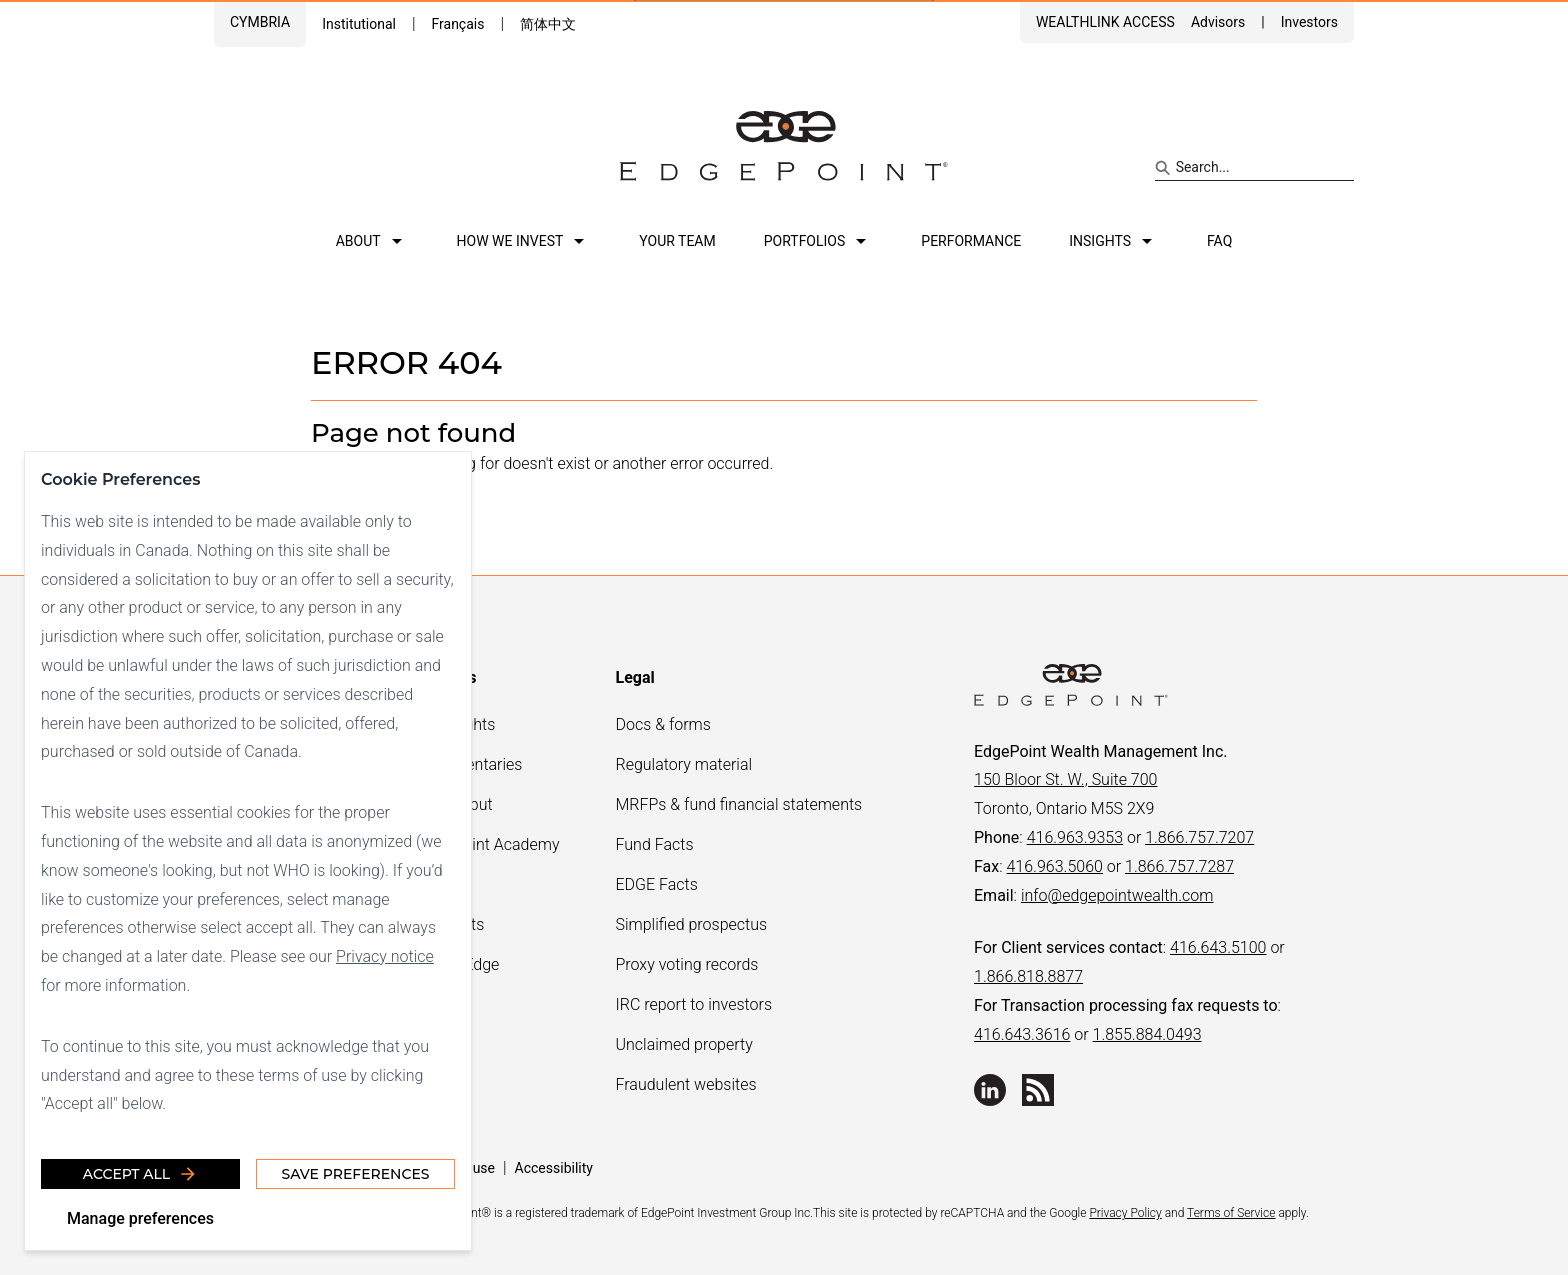  What do you see at coordinates (1179, 866) in the screenshot?
I see `1.866.757.7287` at bounding box center [1179, 866].